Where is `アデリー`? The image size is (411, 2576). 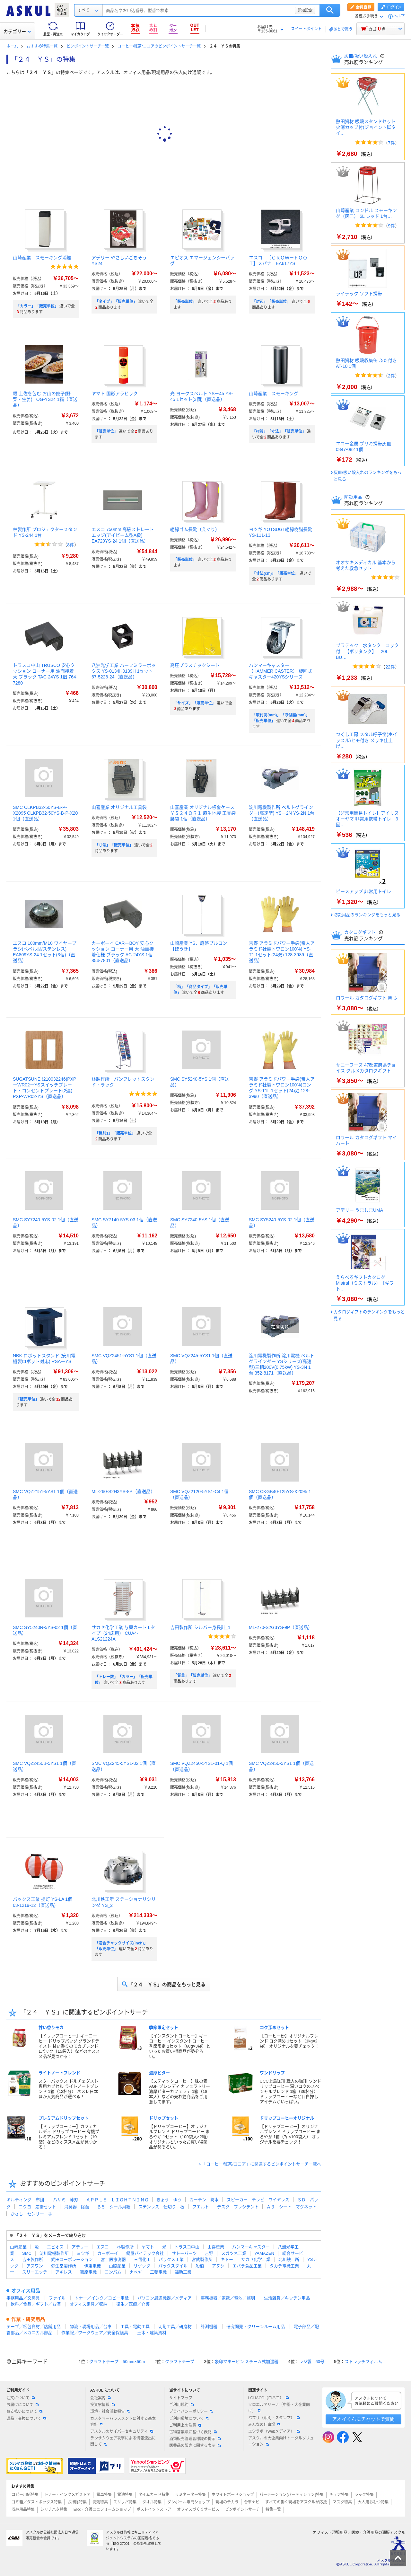
アデリー is located at coordinates (80, 2246).